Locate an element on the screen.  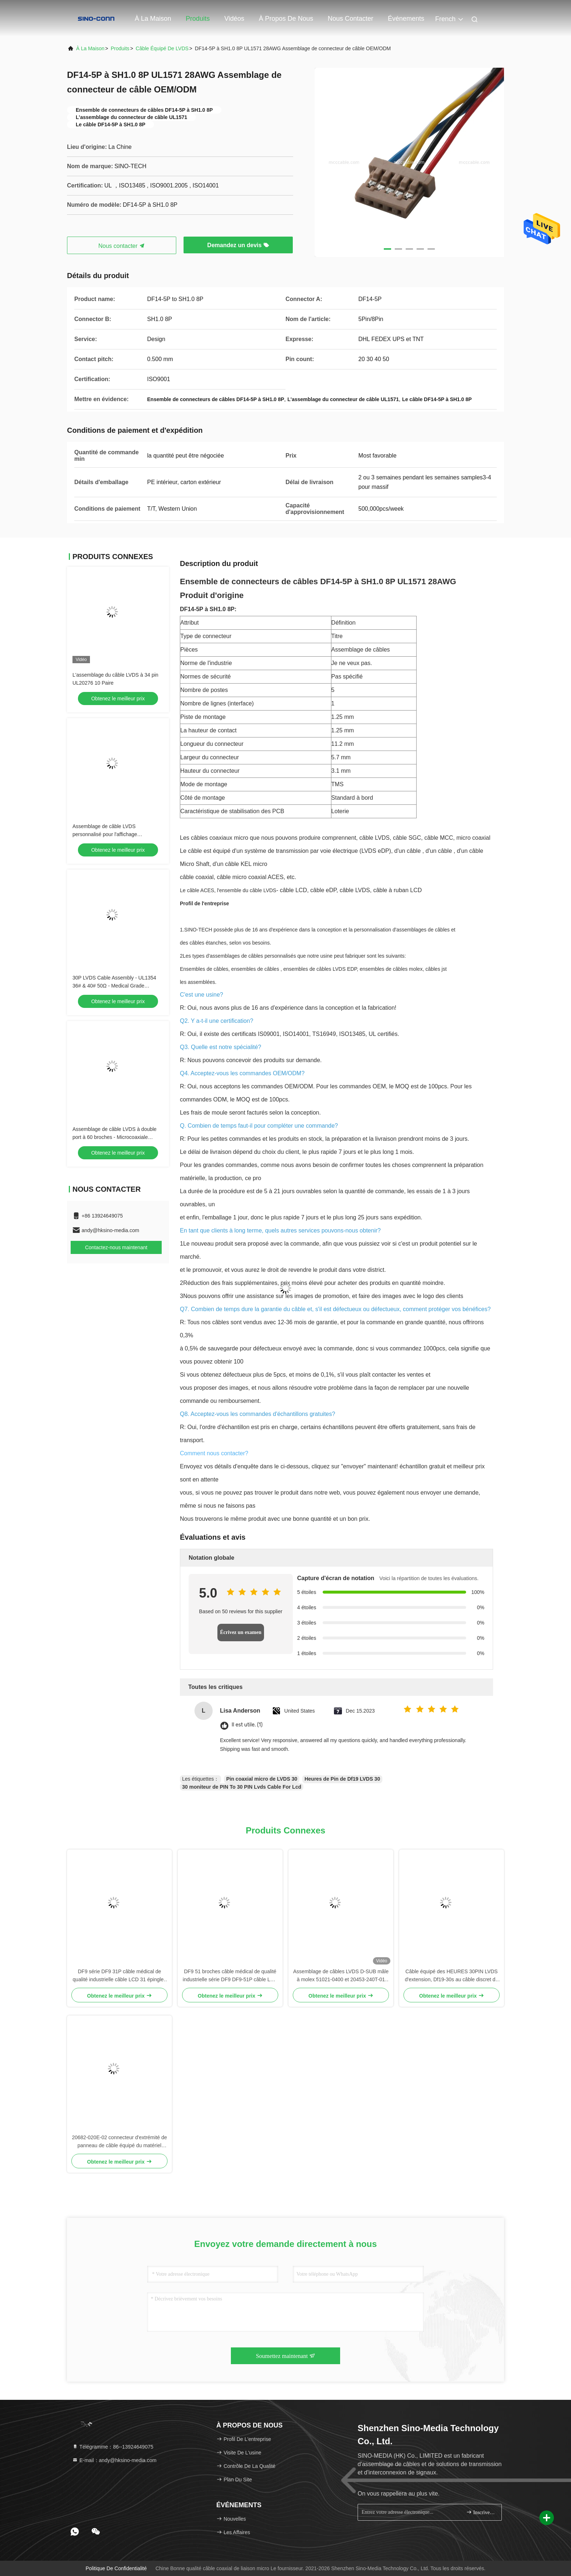
À la maison is located at coordinates (153, 18).